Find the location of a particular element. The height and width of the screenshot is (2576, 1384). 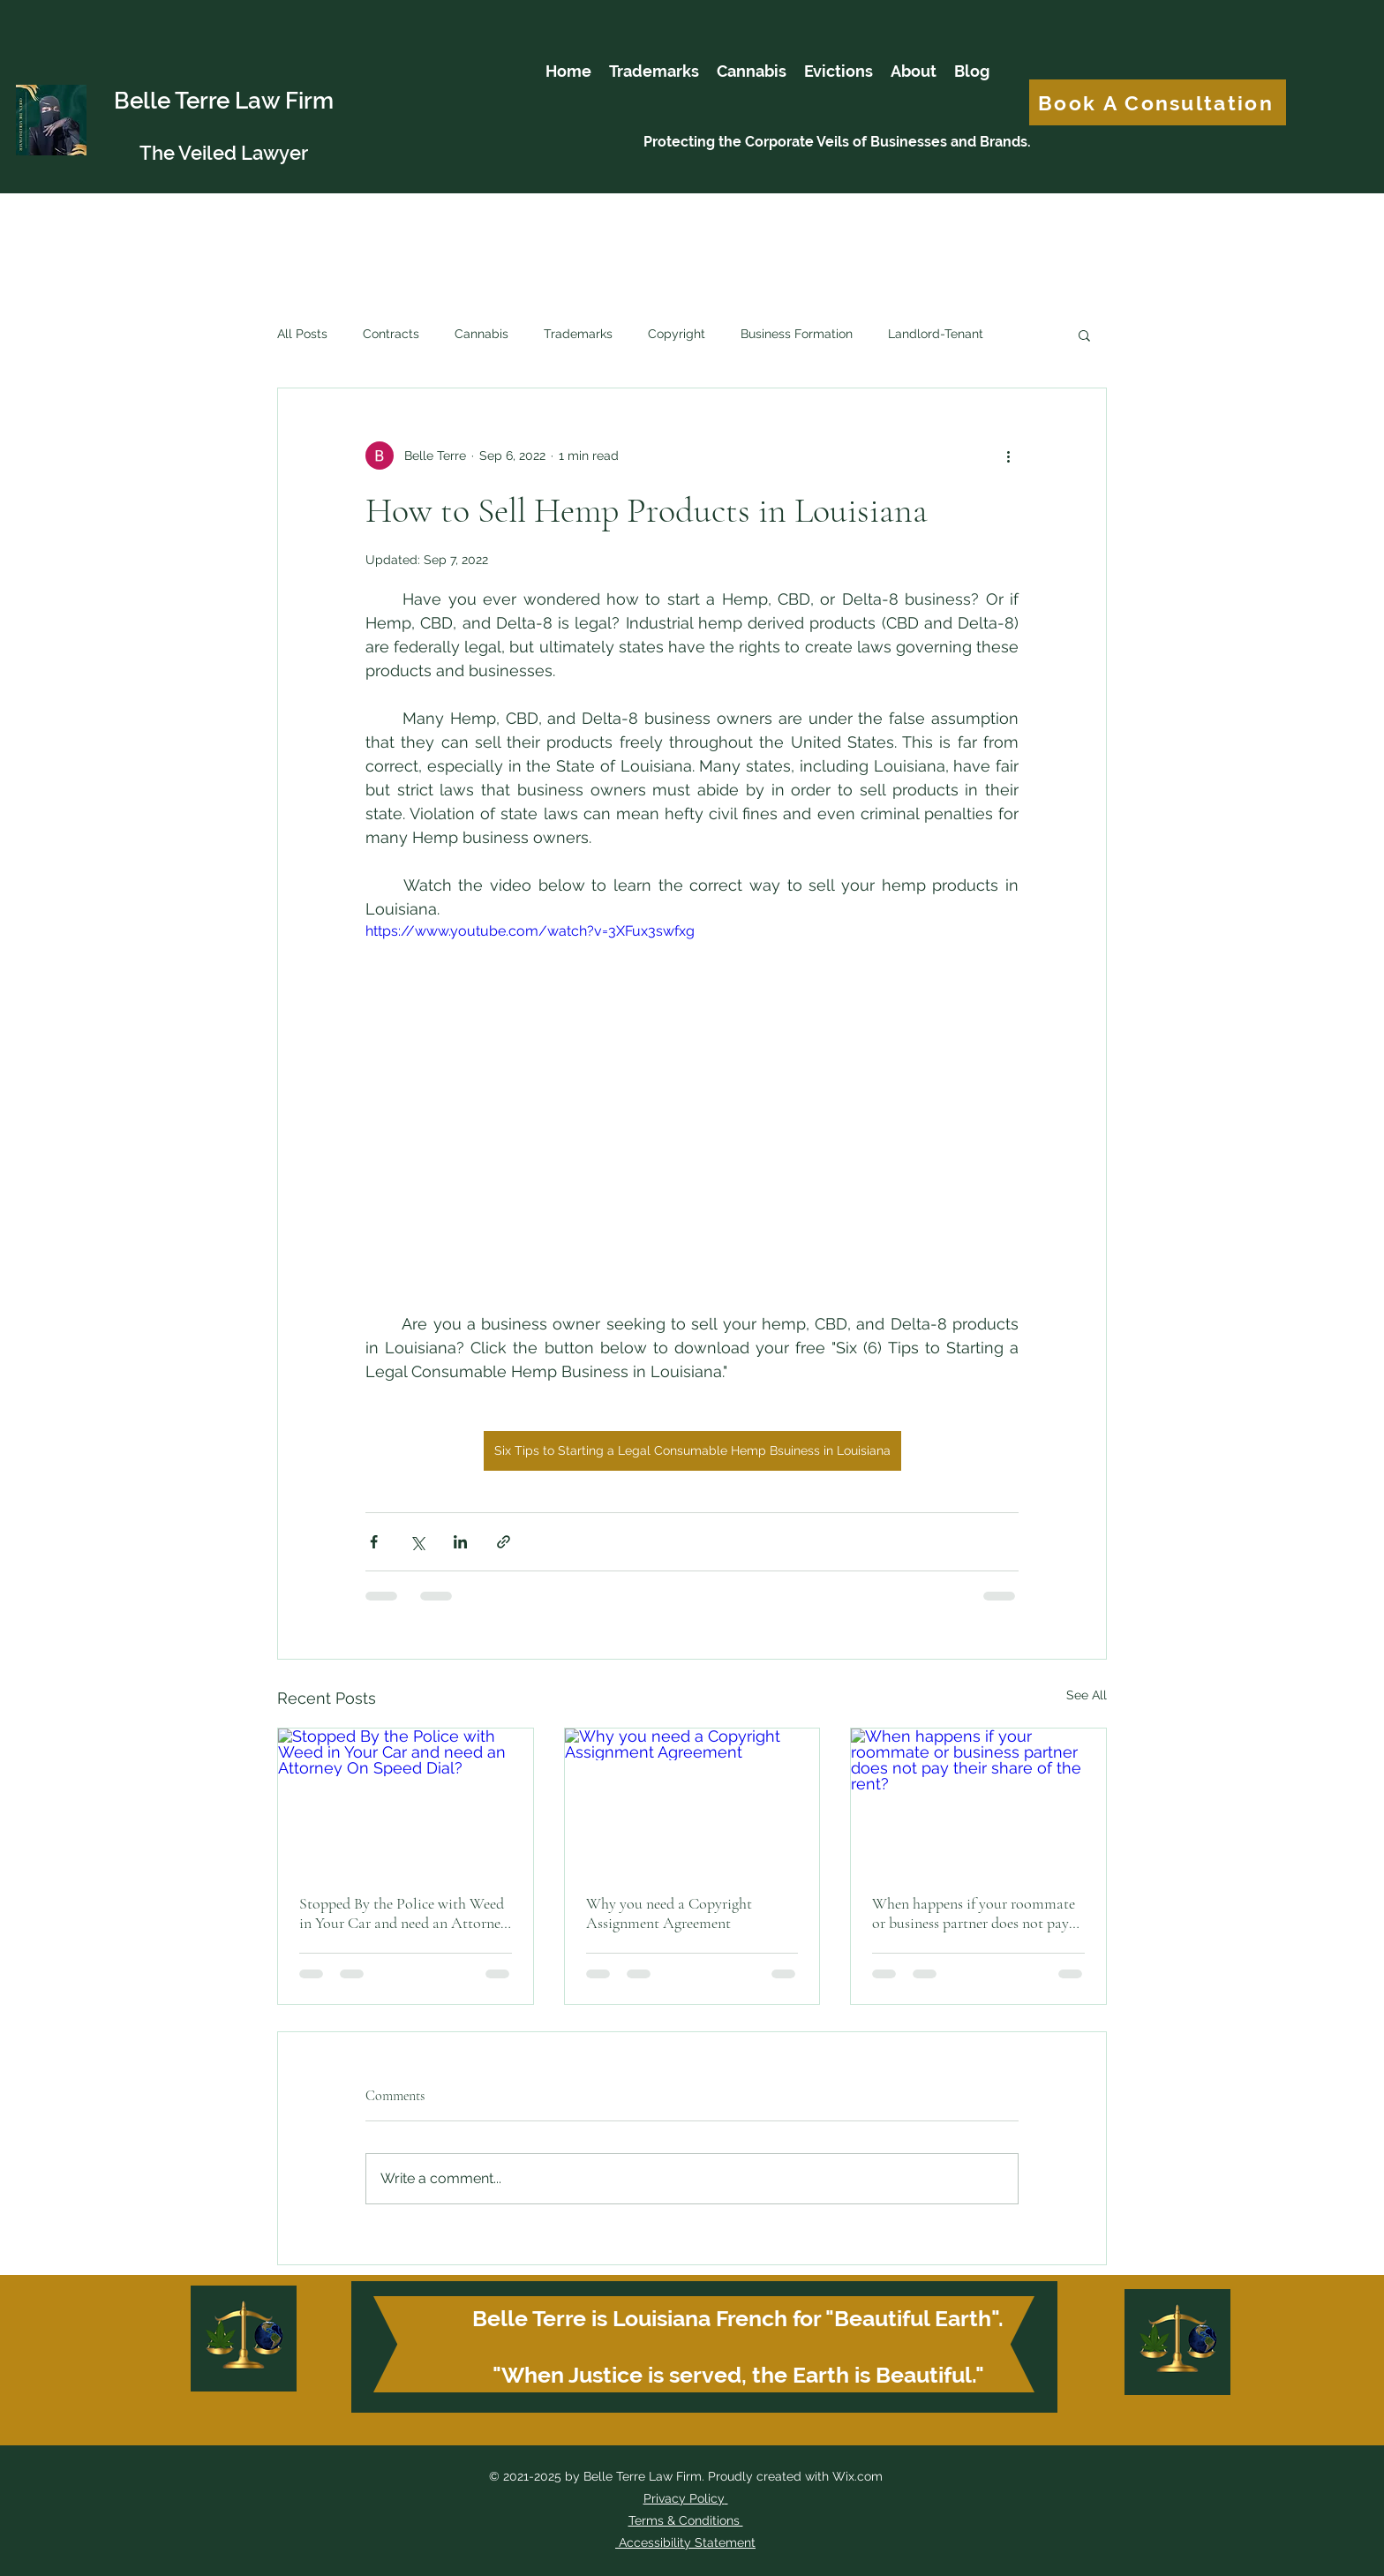

Accessibility Statement is located at coordinates (685, 2542).